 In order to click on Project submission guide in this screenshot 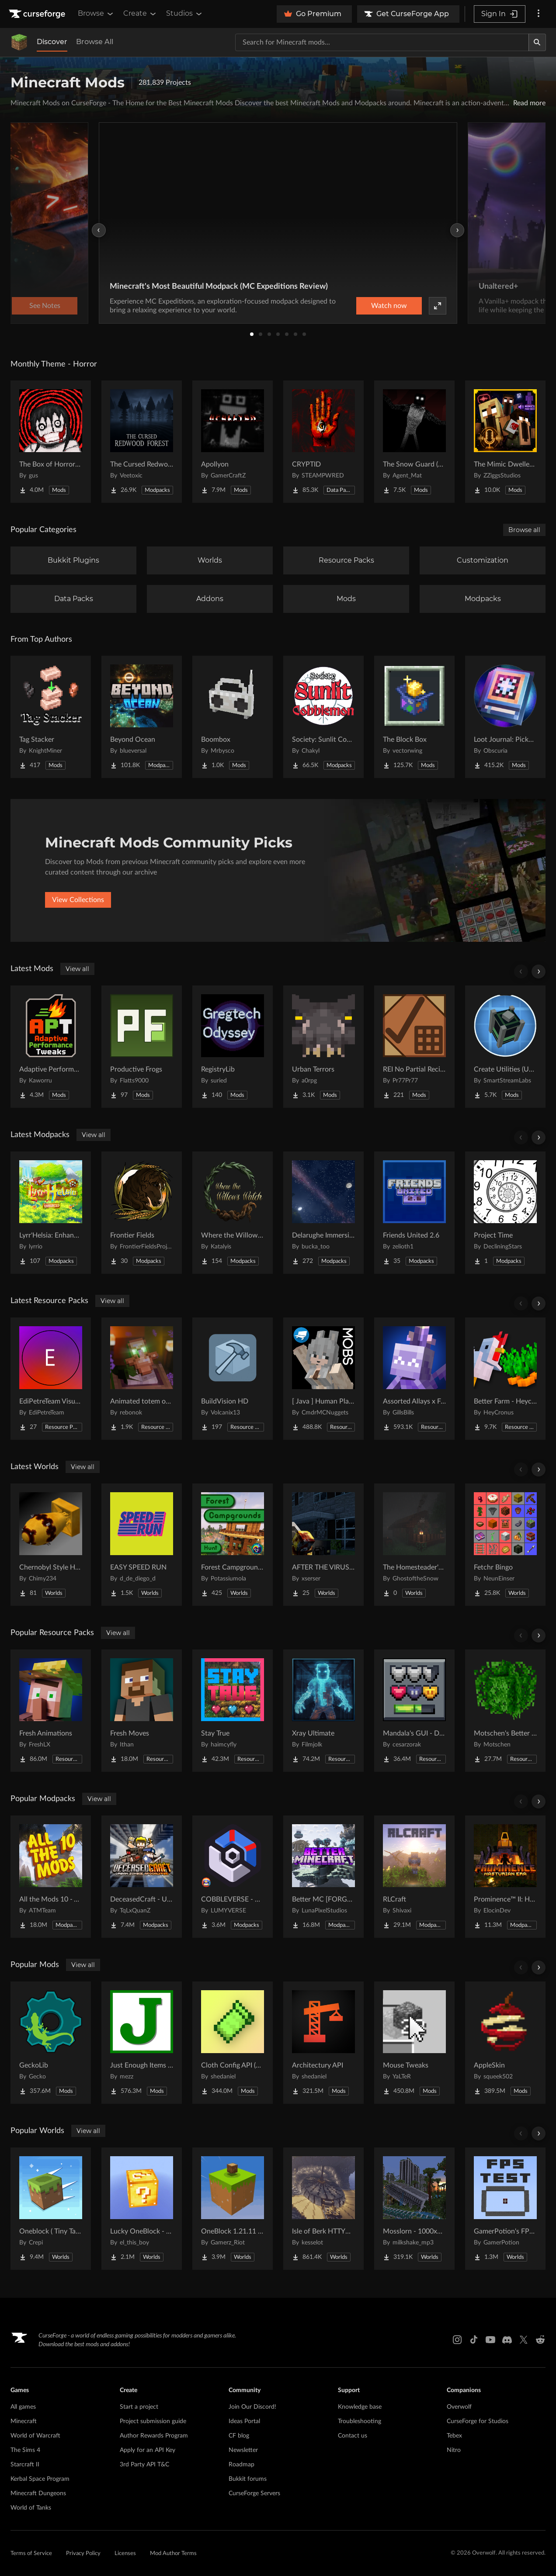, I will do `click(153, 2421)`.